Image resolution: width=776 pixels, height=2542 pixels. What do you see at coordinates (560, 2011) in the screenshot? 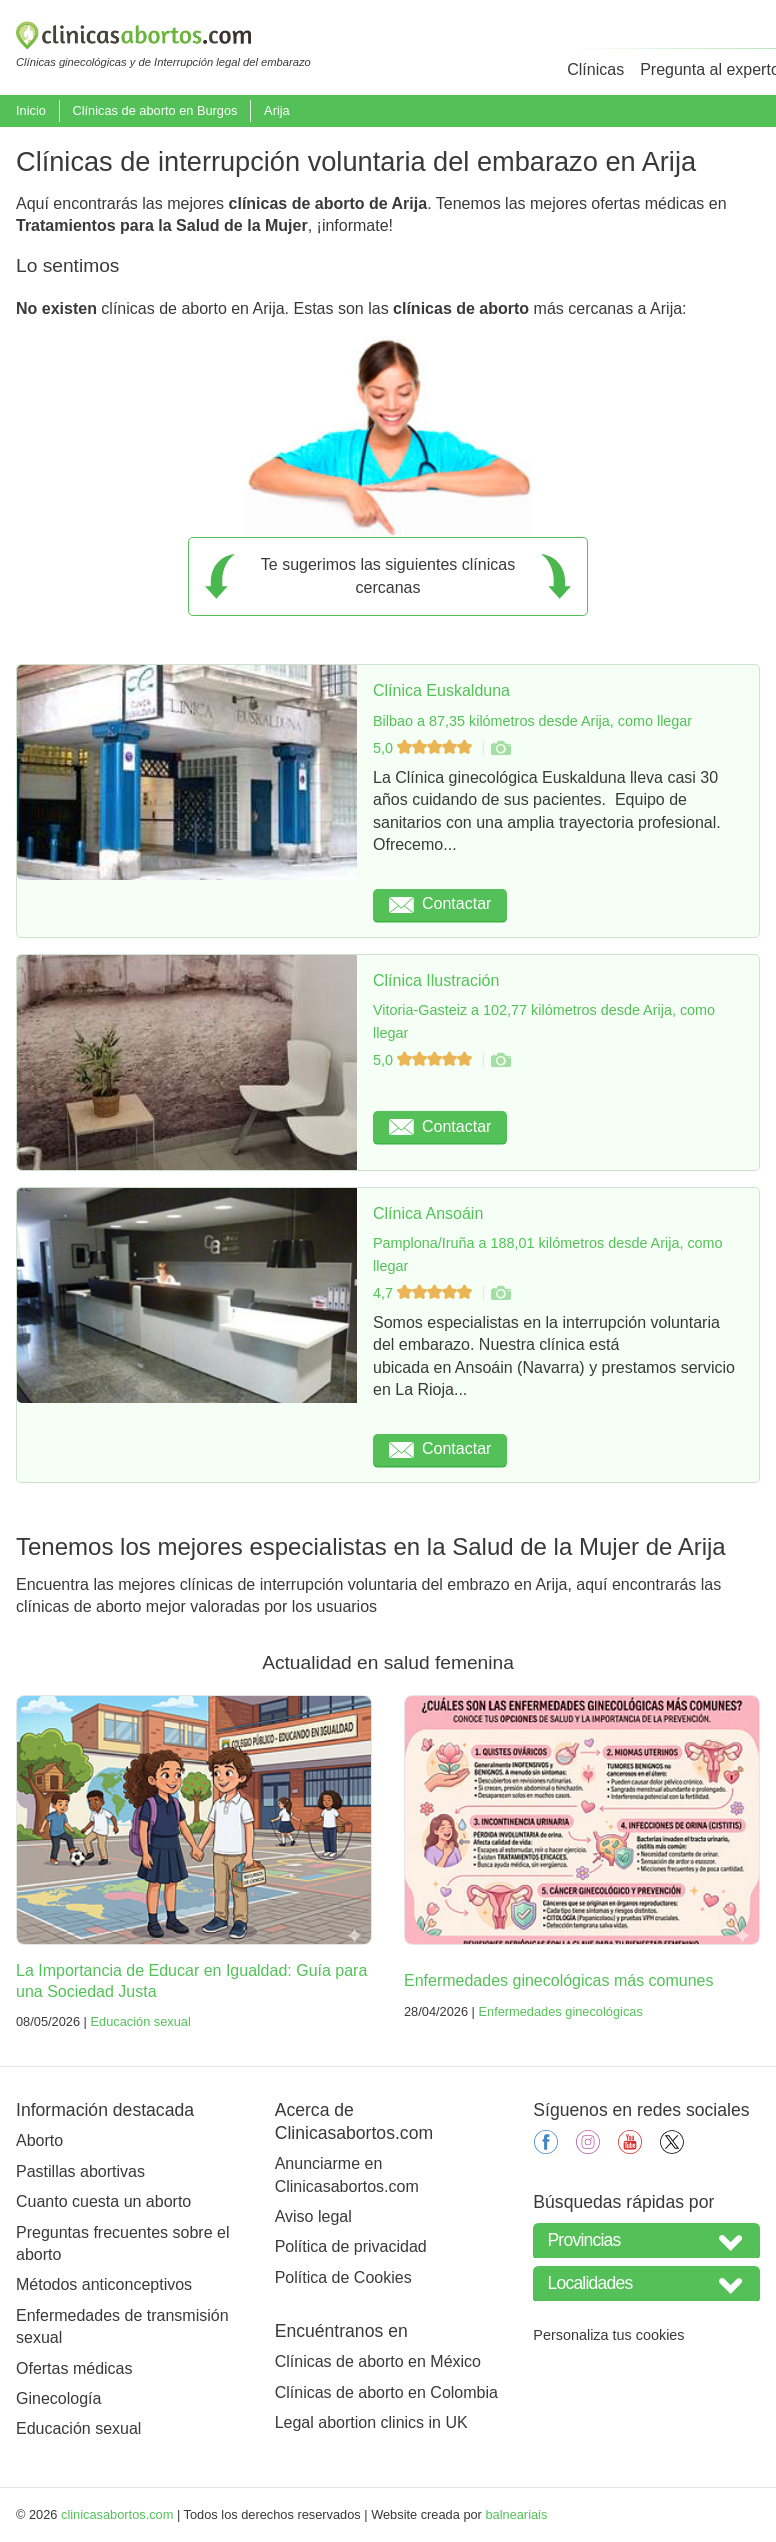
I see `Enfermedades ginecológicas` at bounding box center [560, 2011].